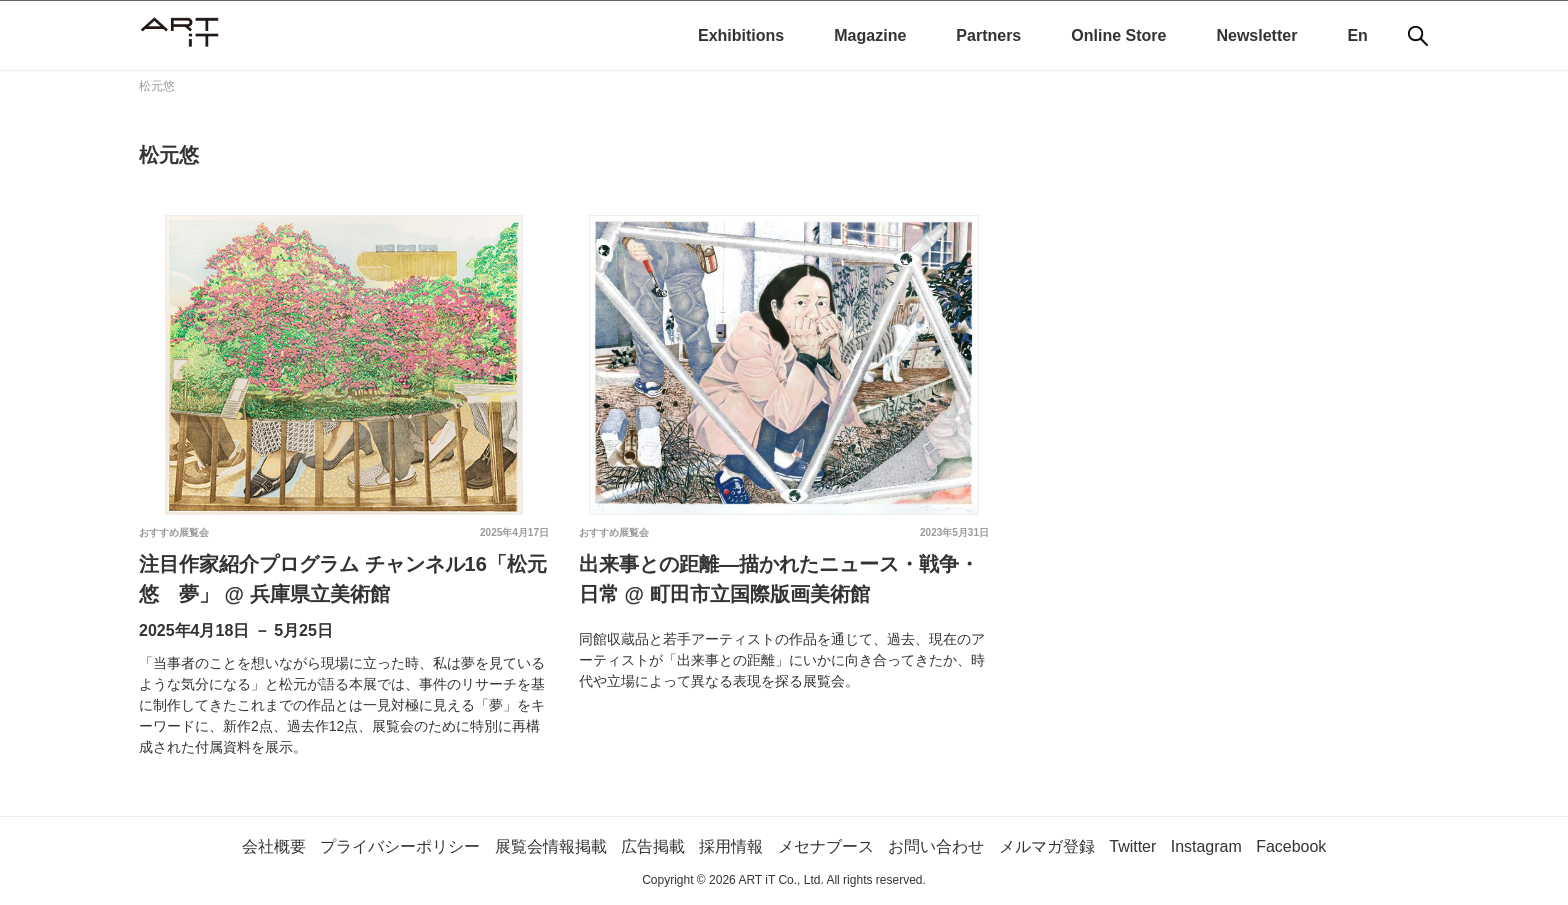  What do you see at coordinates (1206, 846) in the screenshot?
I see `Instagram` at bounding box center [1206, 846].